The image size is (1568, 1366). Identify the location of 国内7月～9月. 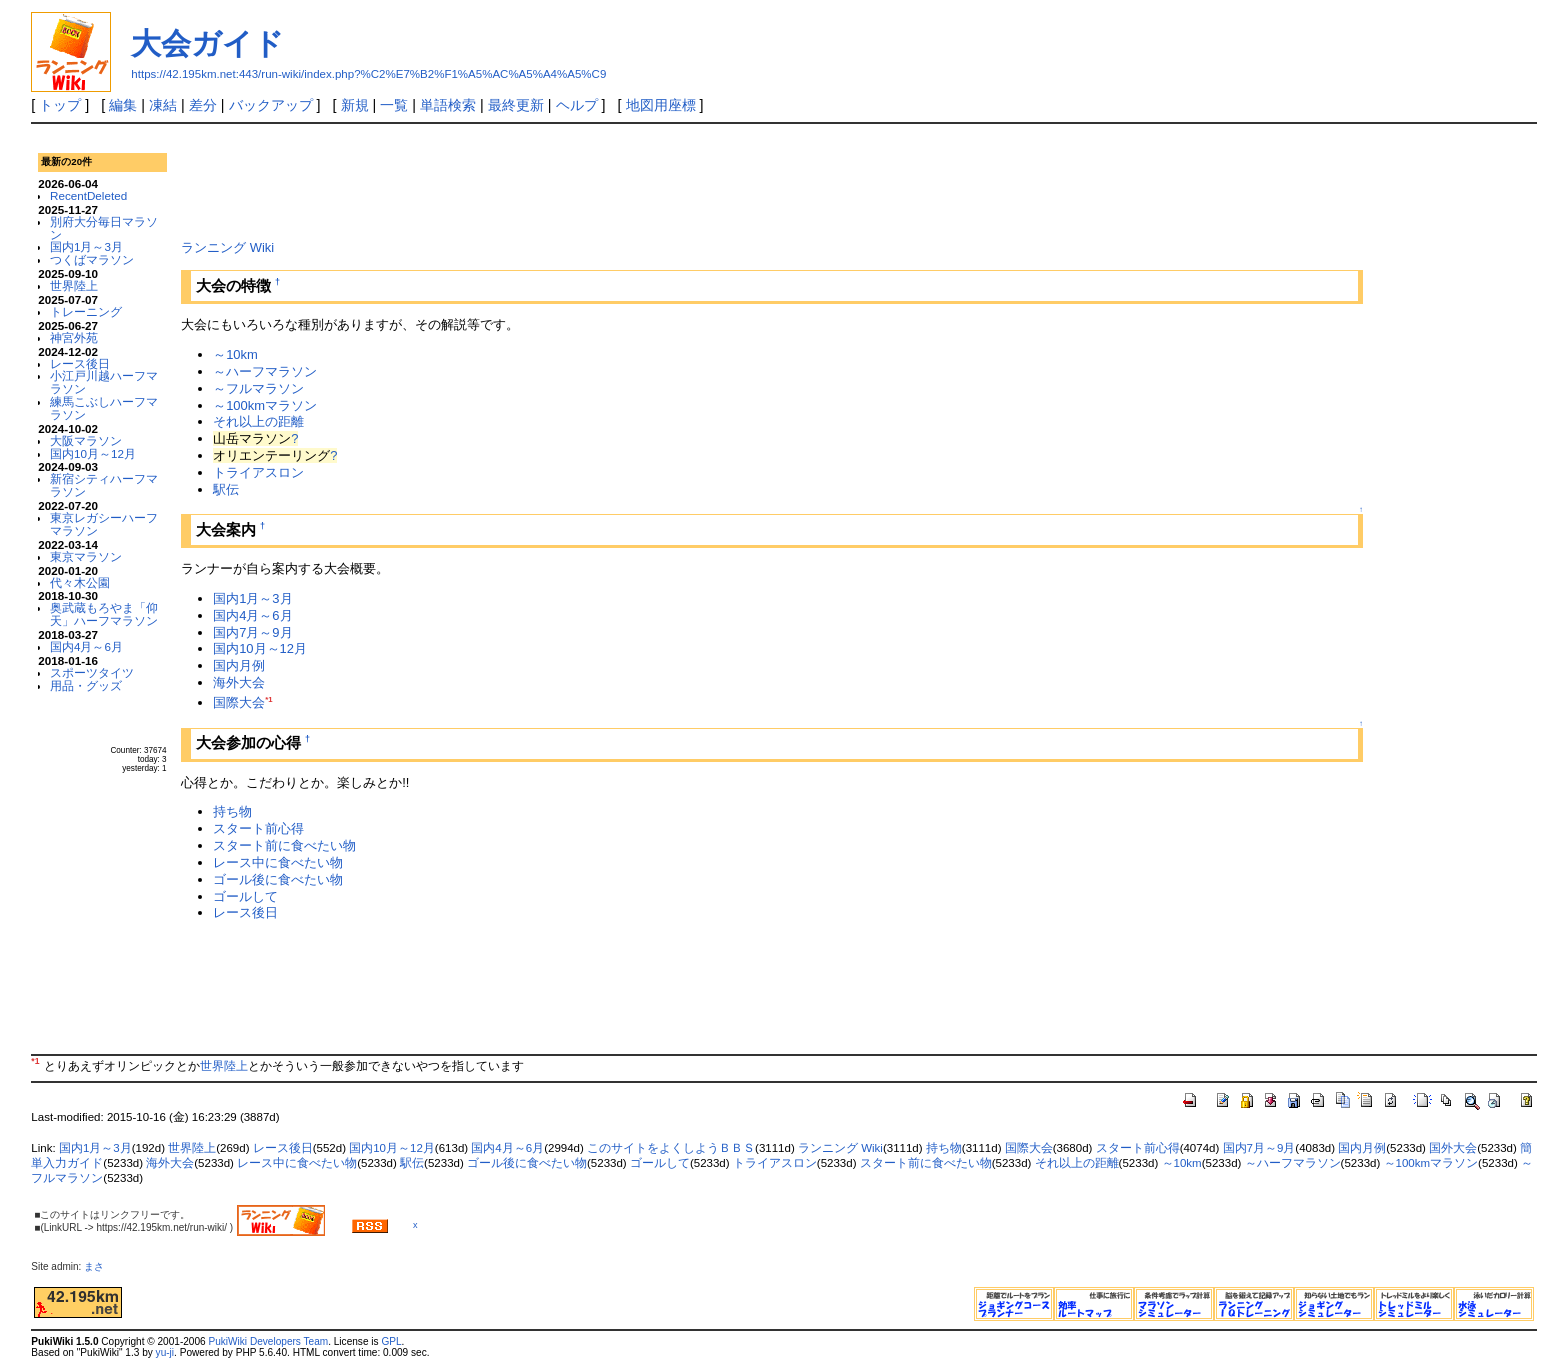
(252, 632).